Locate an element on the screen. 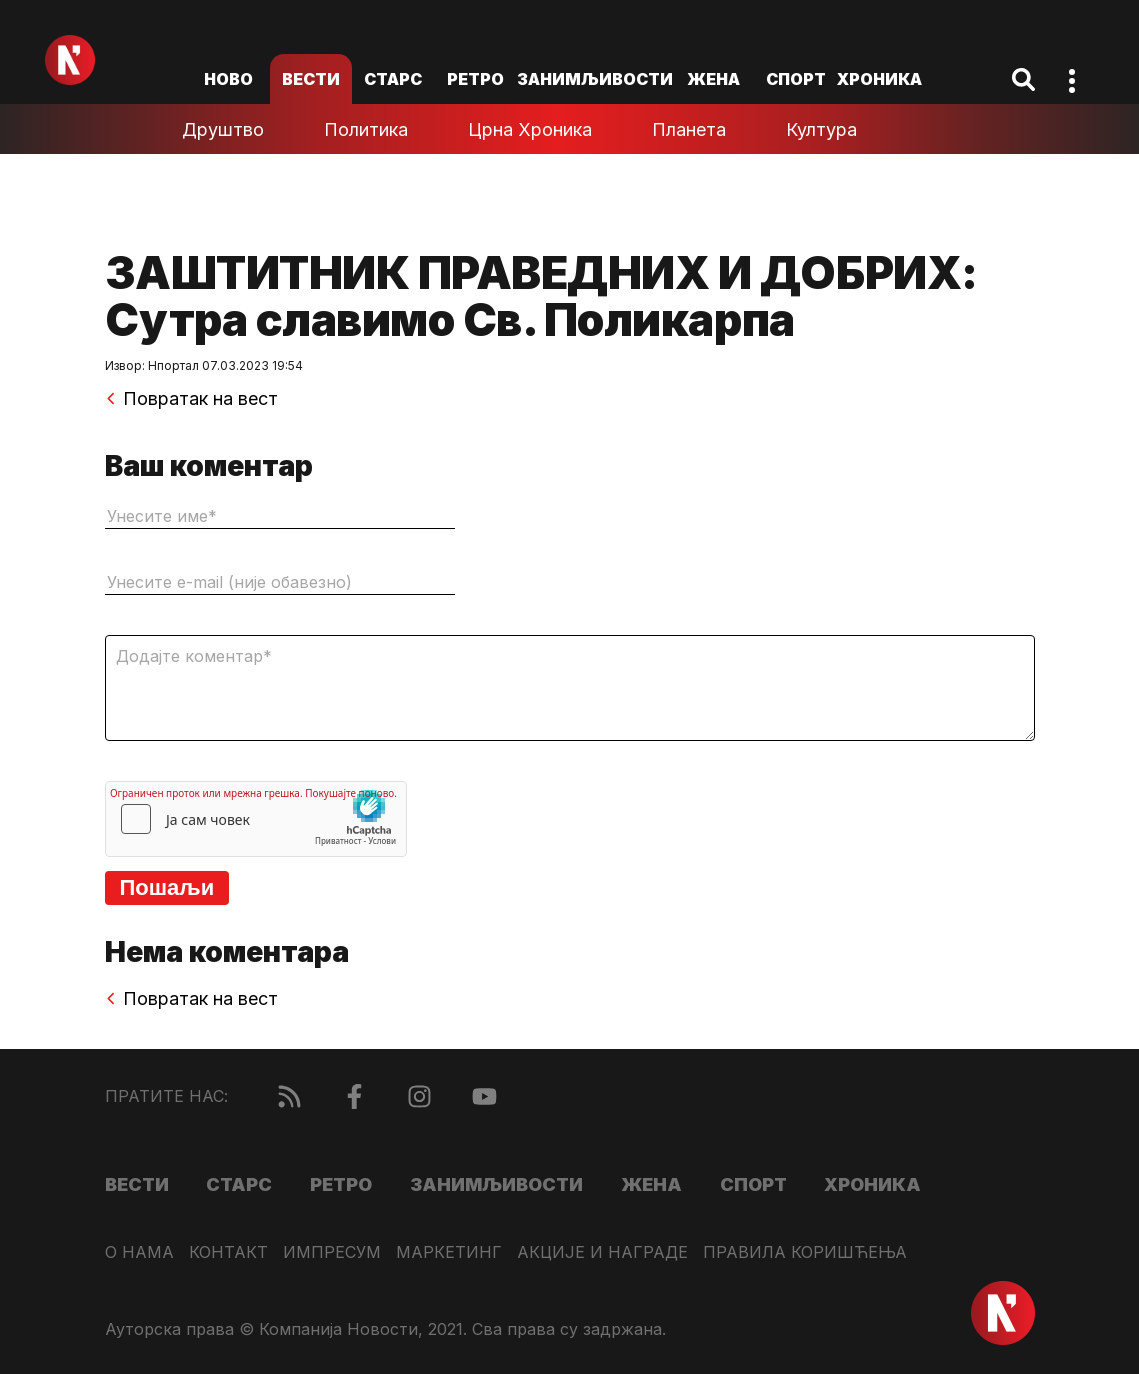 The height and width of the screenshot is (1374, 1139). Пошаљи is located at coordinates (167, 887).